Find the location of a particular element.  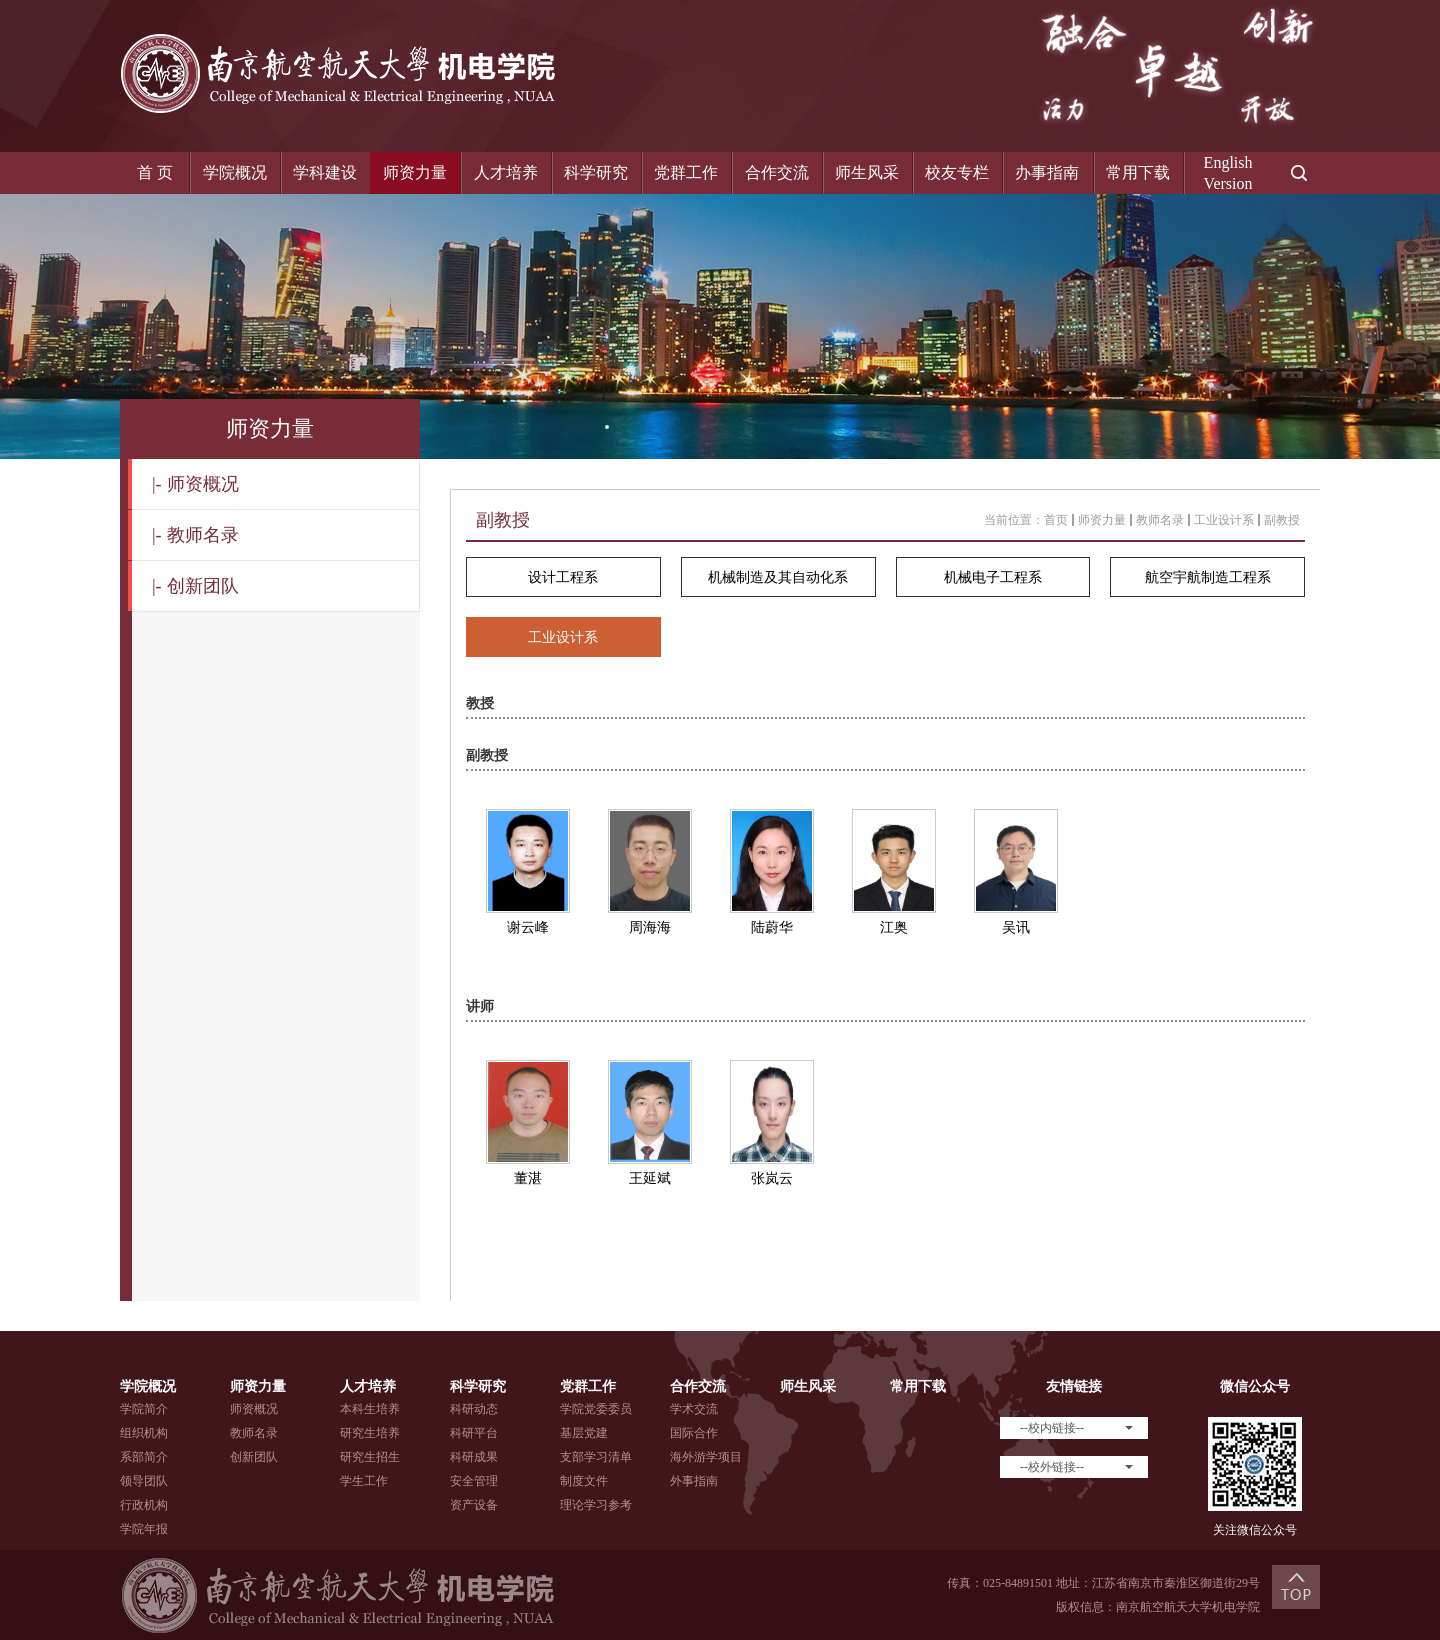

陆蔚华 is located at coordinates (772, 927).